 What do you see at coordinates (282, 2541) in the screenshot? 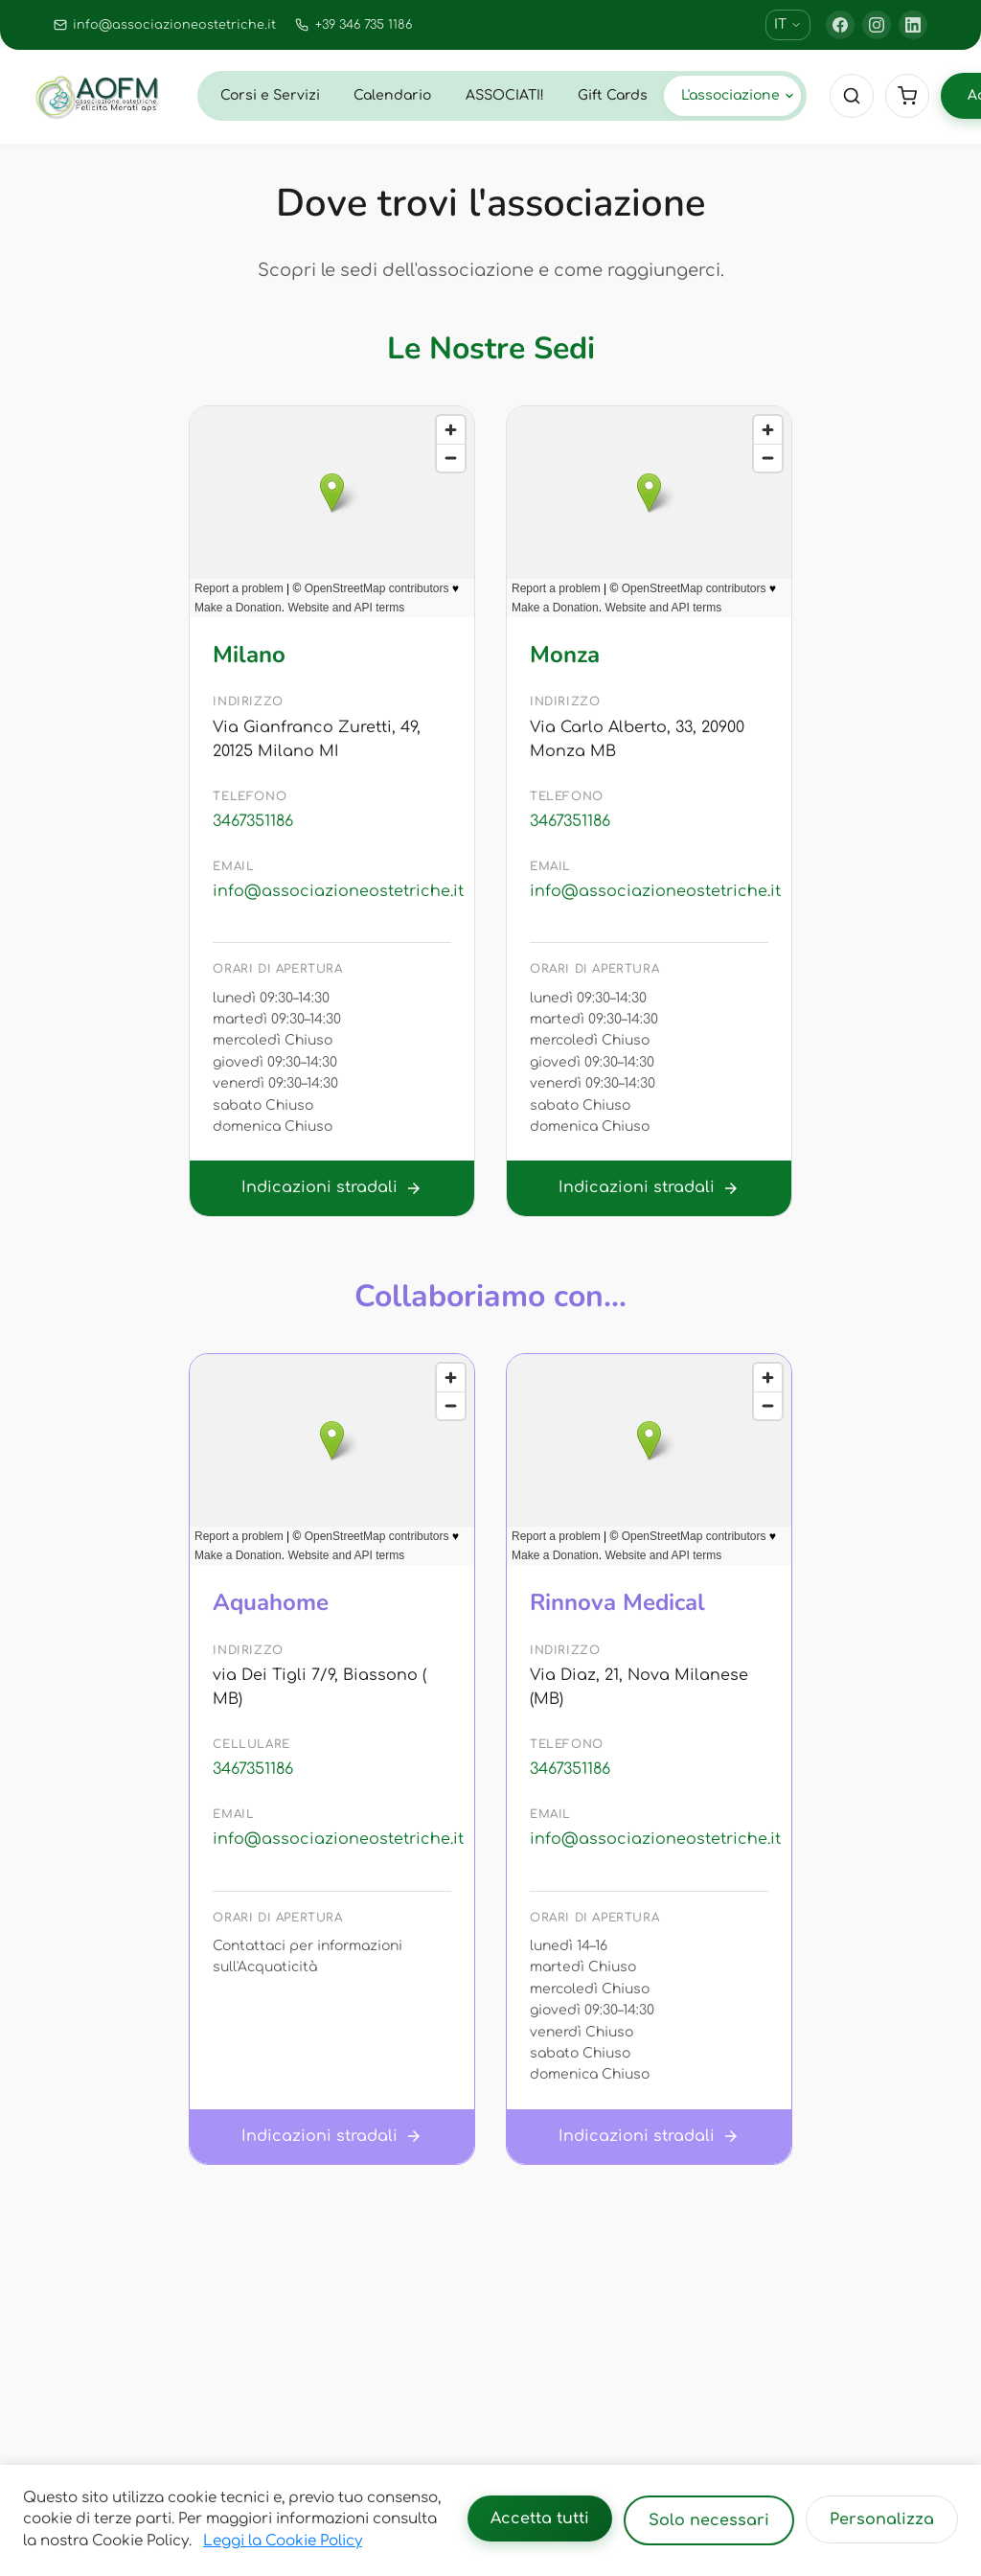
I see `Leggi la Cookie Policy` at bounding box center [282, 2541].